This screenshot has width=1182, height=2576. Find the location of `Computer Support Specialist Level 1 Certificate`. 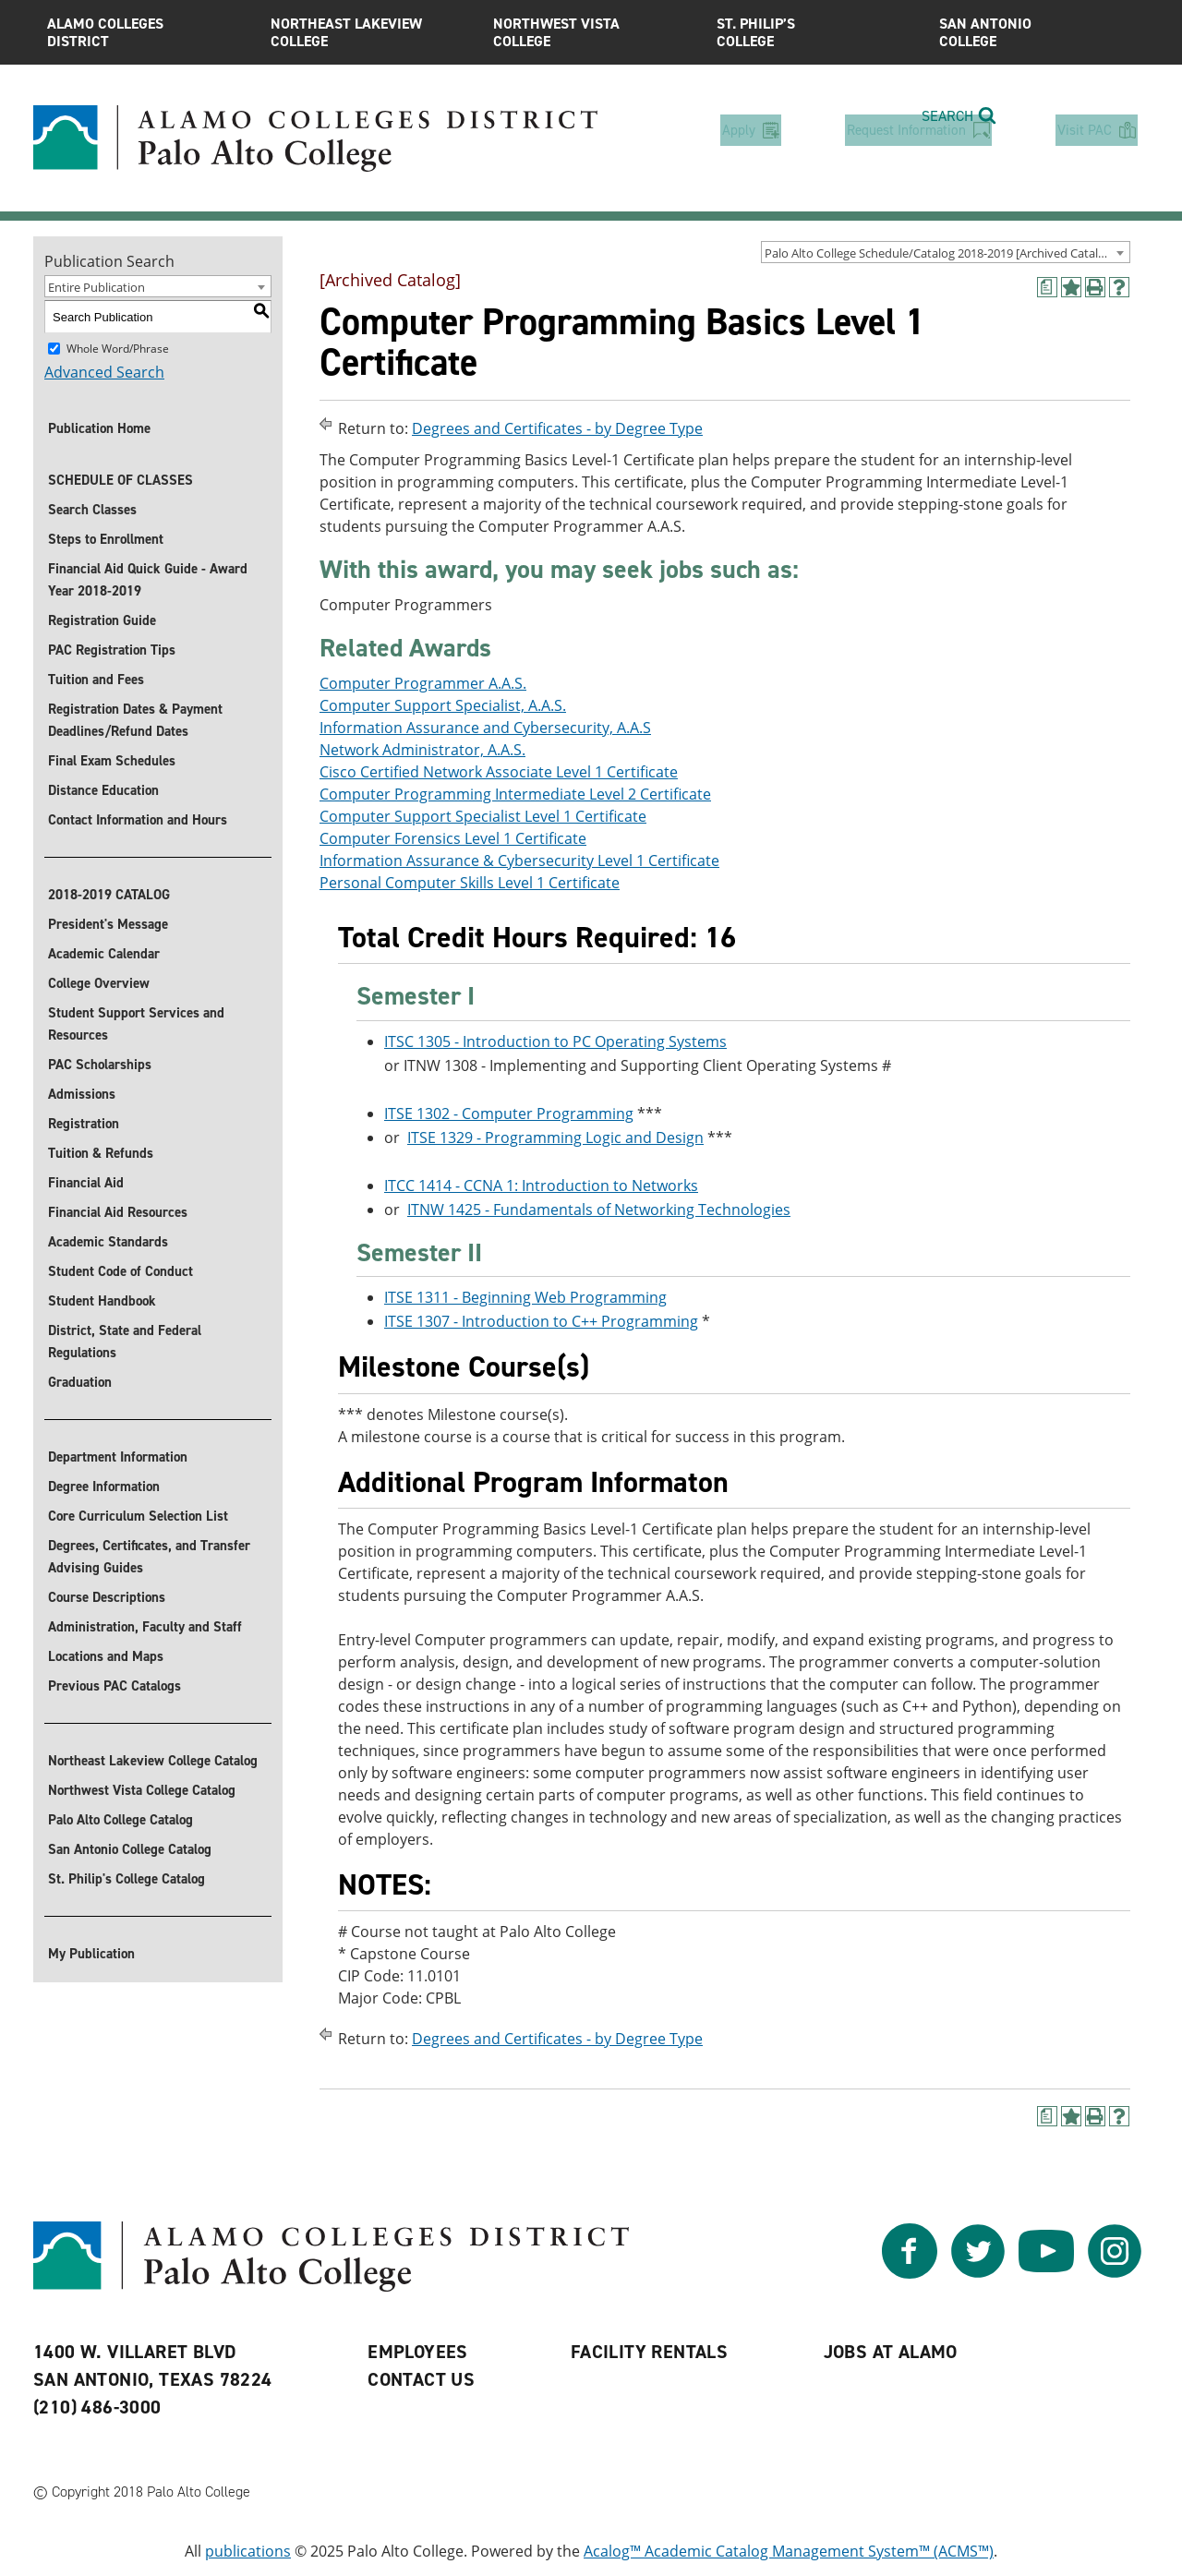

Computer Support Specialist Level 1 Certificate is located at coordinates (483, 816).